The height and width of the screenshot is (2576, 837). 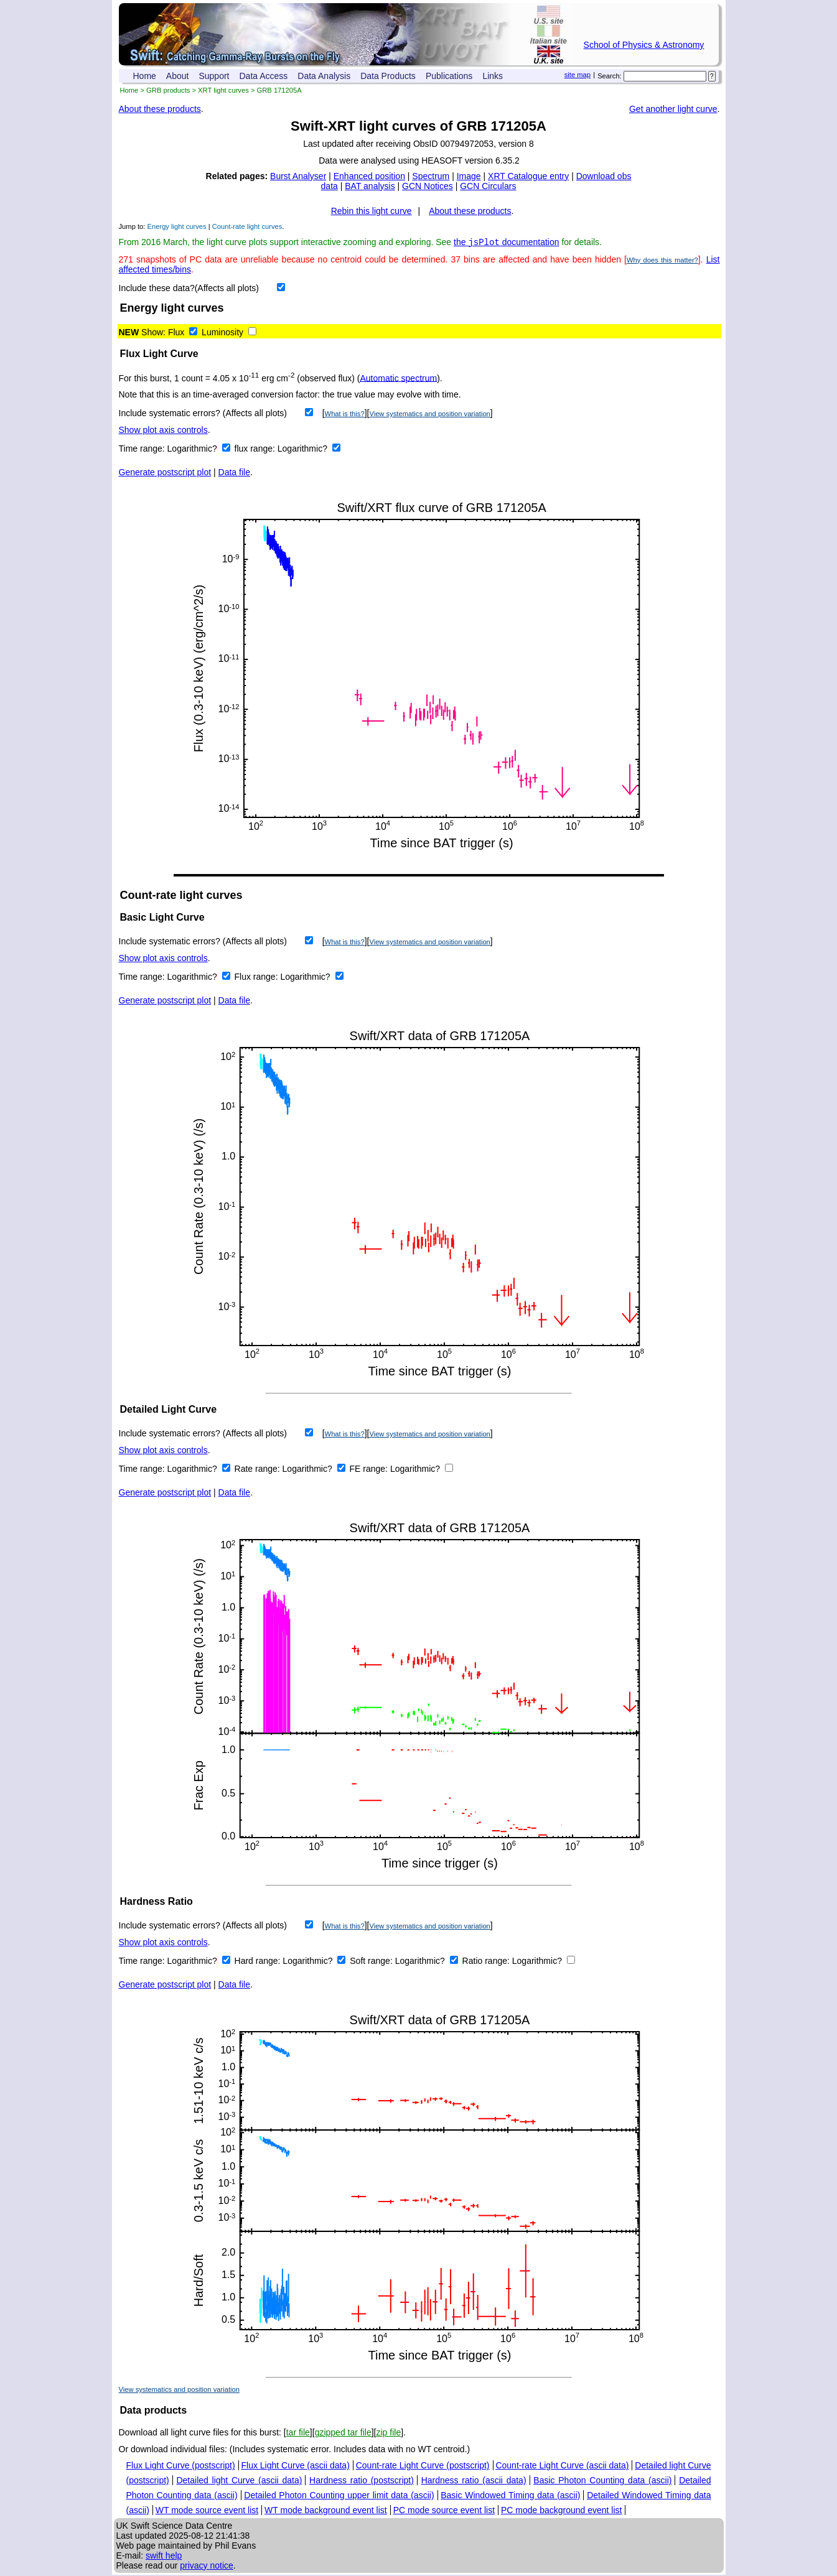 What do you see at coordinates (325, 2511) in the screenshot?
I see `WT mode background event list` at bounding box center [325, 2511].